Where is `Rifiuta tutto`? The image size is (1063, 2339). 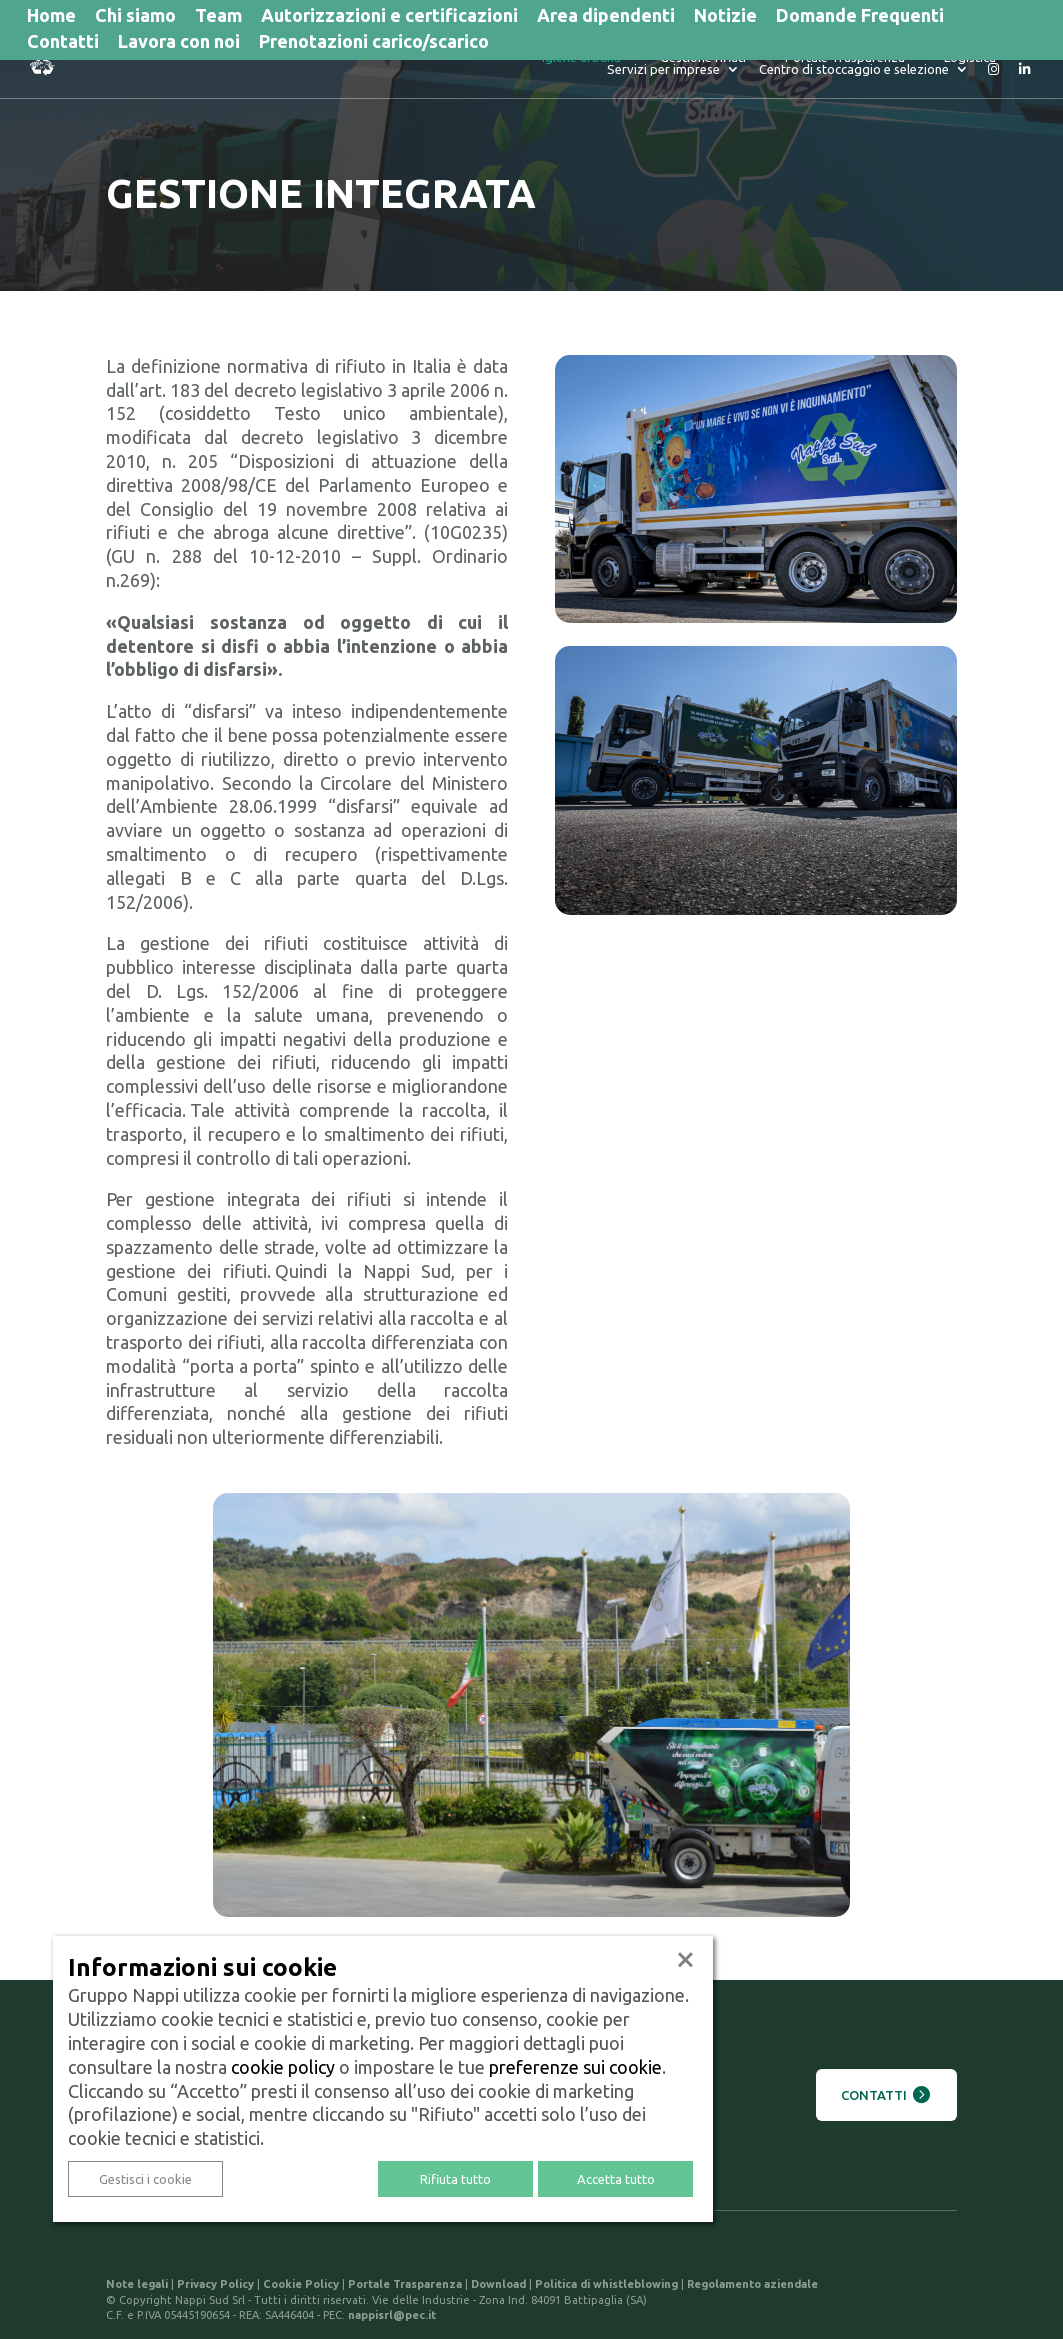
Rifiuta tutto is located at coordinates (455, 2179).